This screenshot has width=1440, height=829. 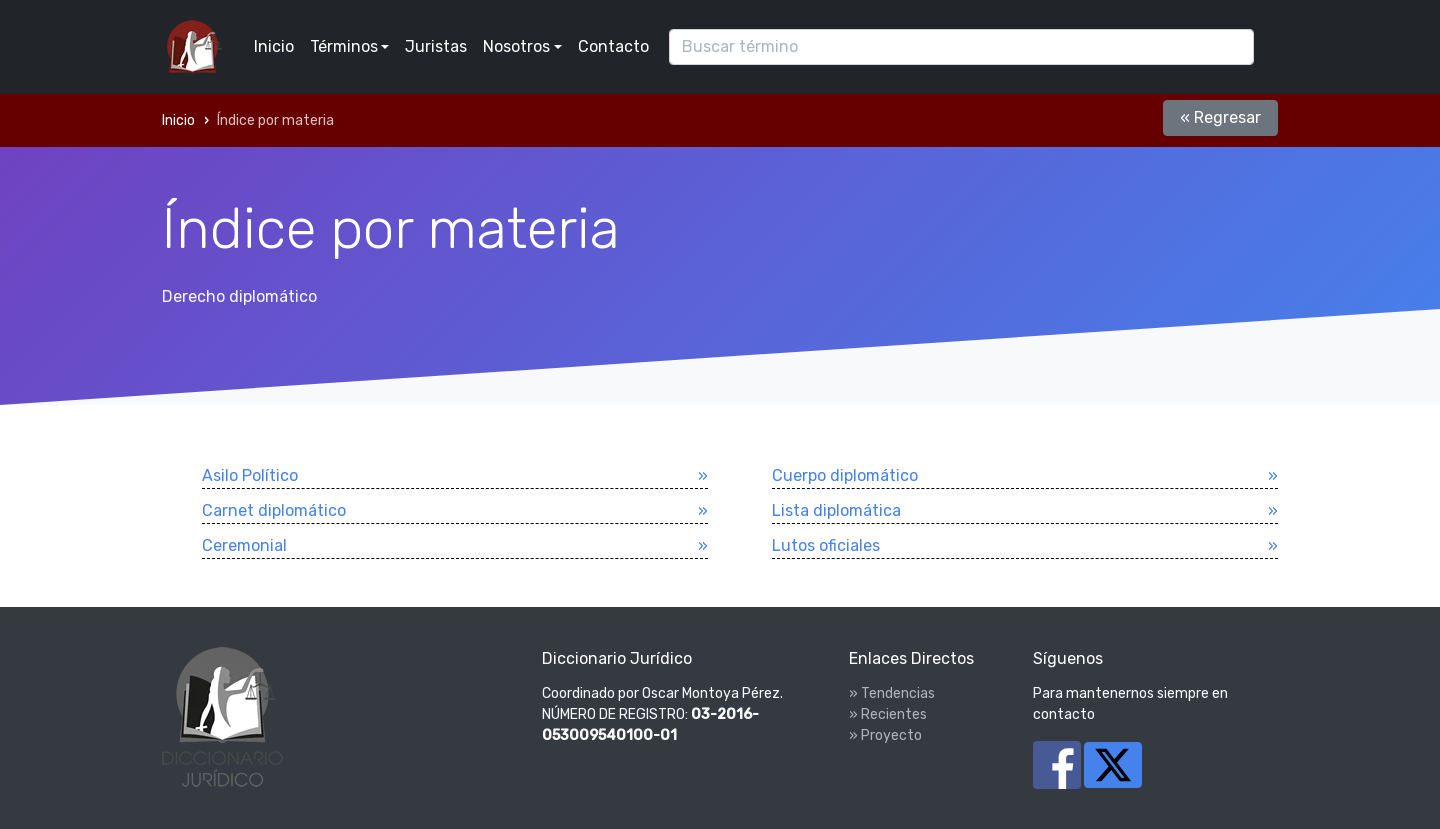 I want to click on Lista diplomática, so click(x=836, y=510).